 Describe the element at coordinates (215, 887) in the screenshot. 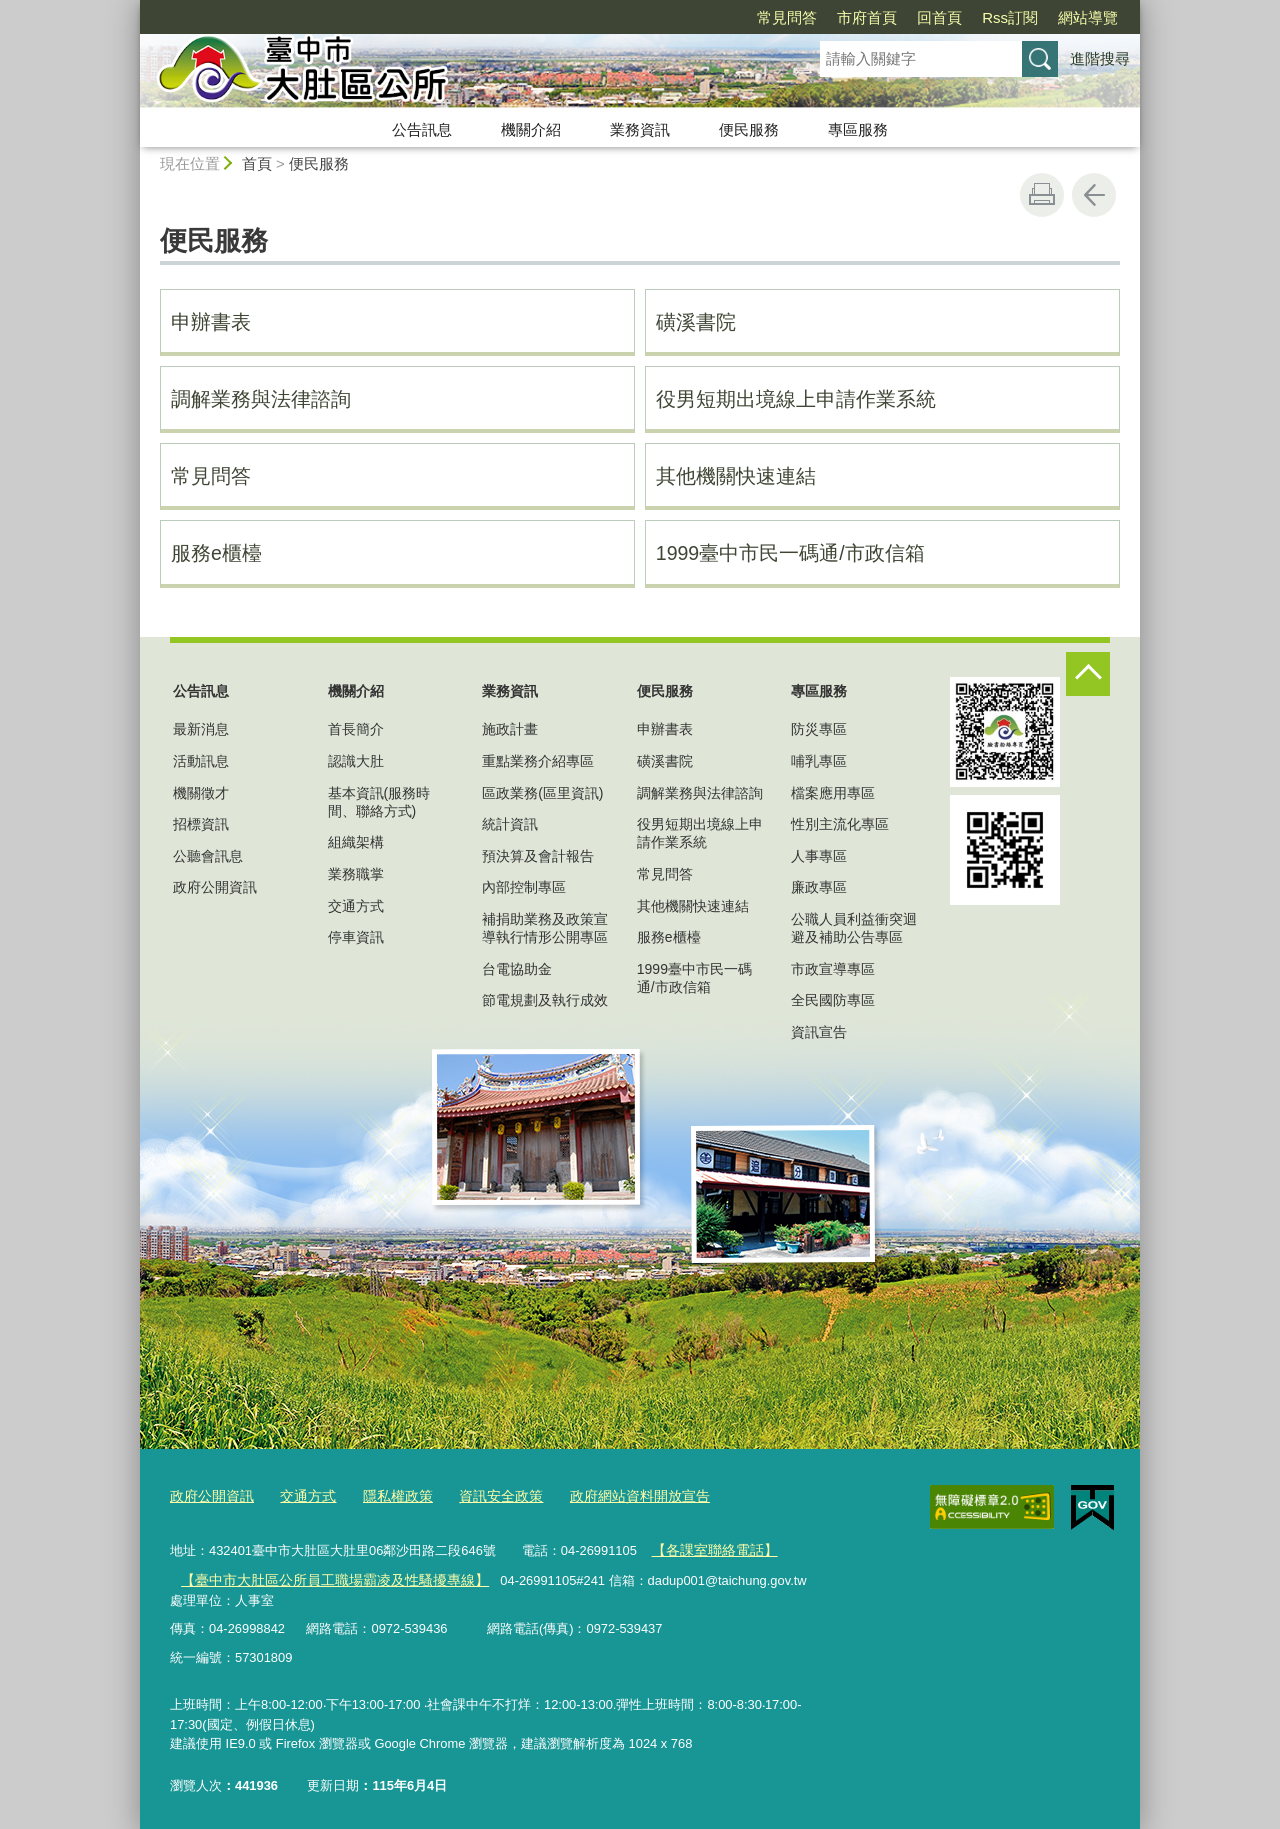

I see `政府公開資訊` at that location.